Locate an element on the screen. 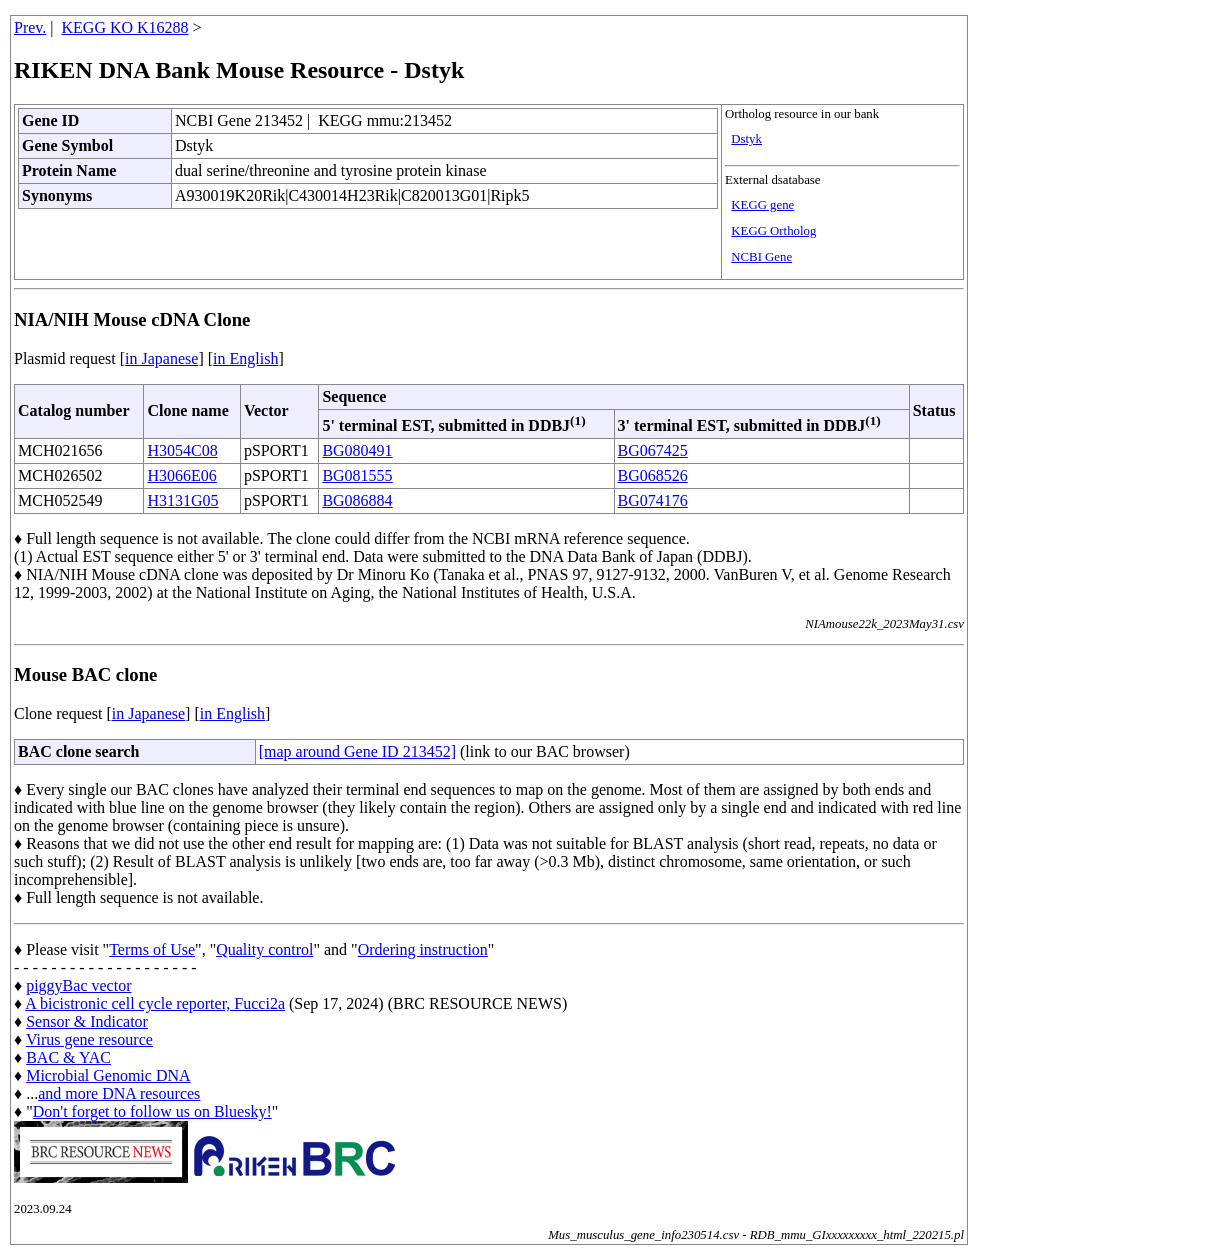  KEGG gene is located at coordinates (762, 205).